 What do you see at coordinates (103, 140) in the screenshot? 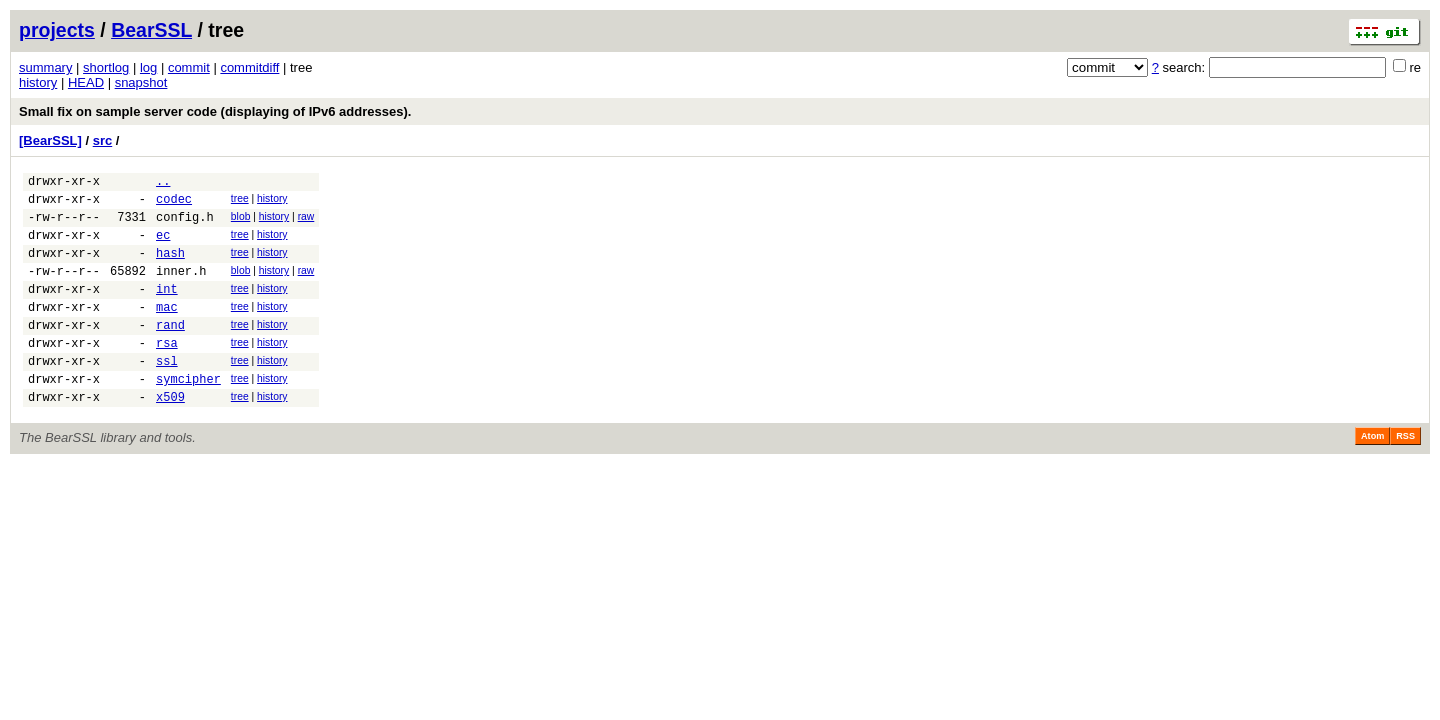
I see `src` at bounding box center [103, 140].